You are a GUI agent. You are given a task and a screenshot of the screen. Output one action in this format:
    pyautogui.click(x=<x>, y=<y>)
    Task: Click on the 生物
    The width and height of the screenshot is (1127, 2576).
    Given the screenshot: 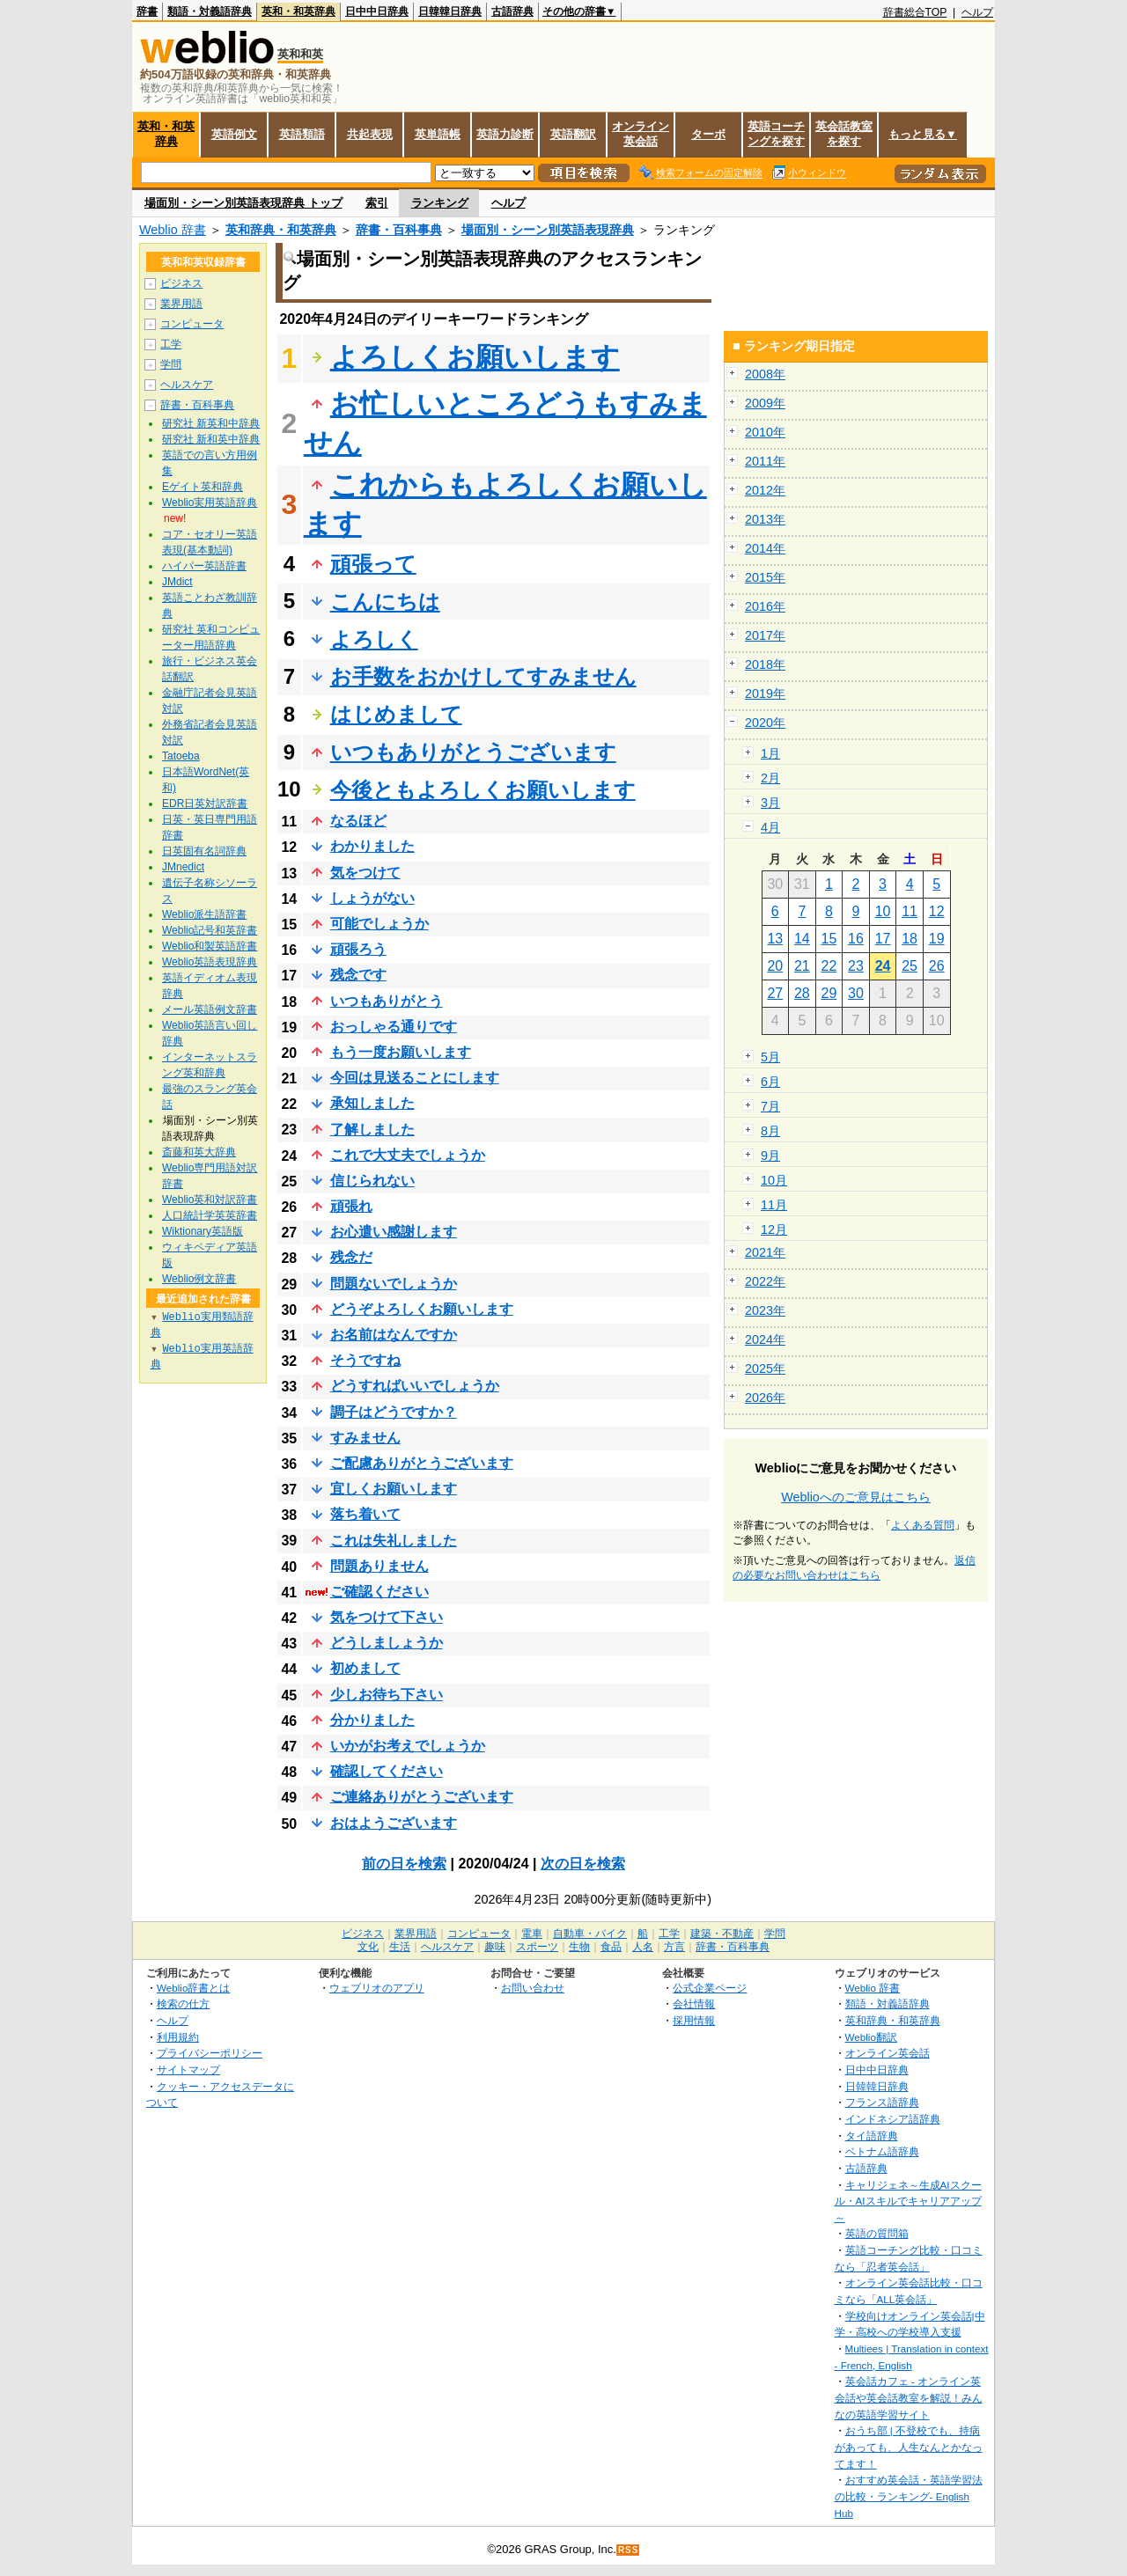 What is the action you would take?
    pyautogui.click(x=579, y=1946)
    